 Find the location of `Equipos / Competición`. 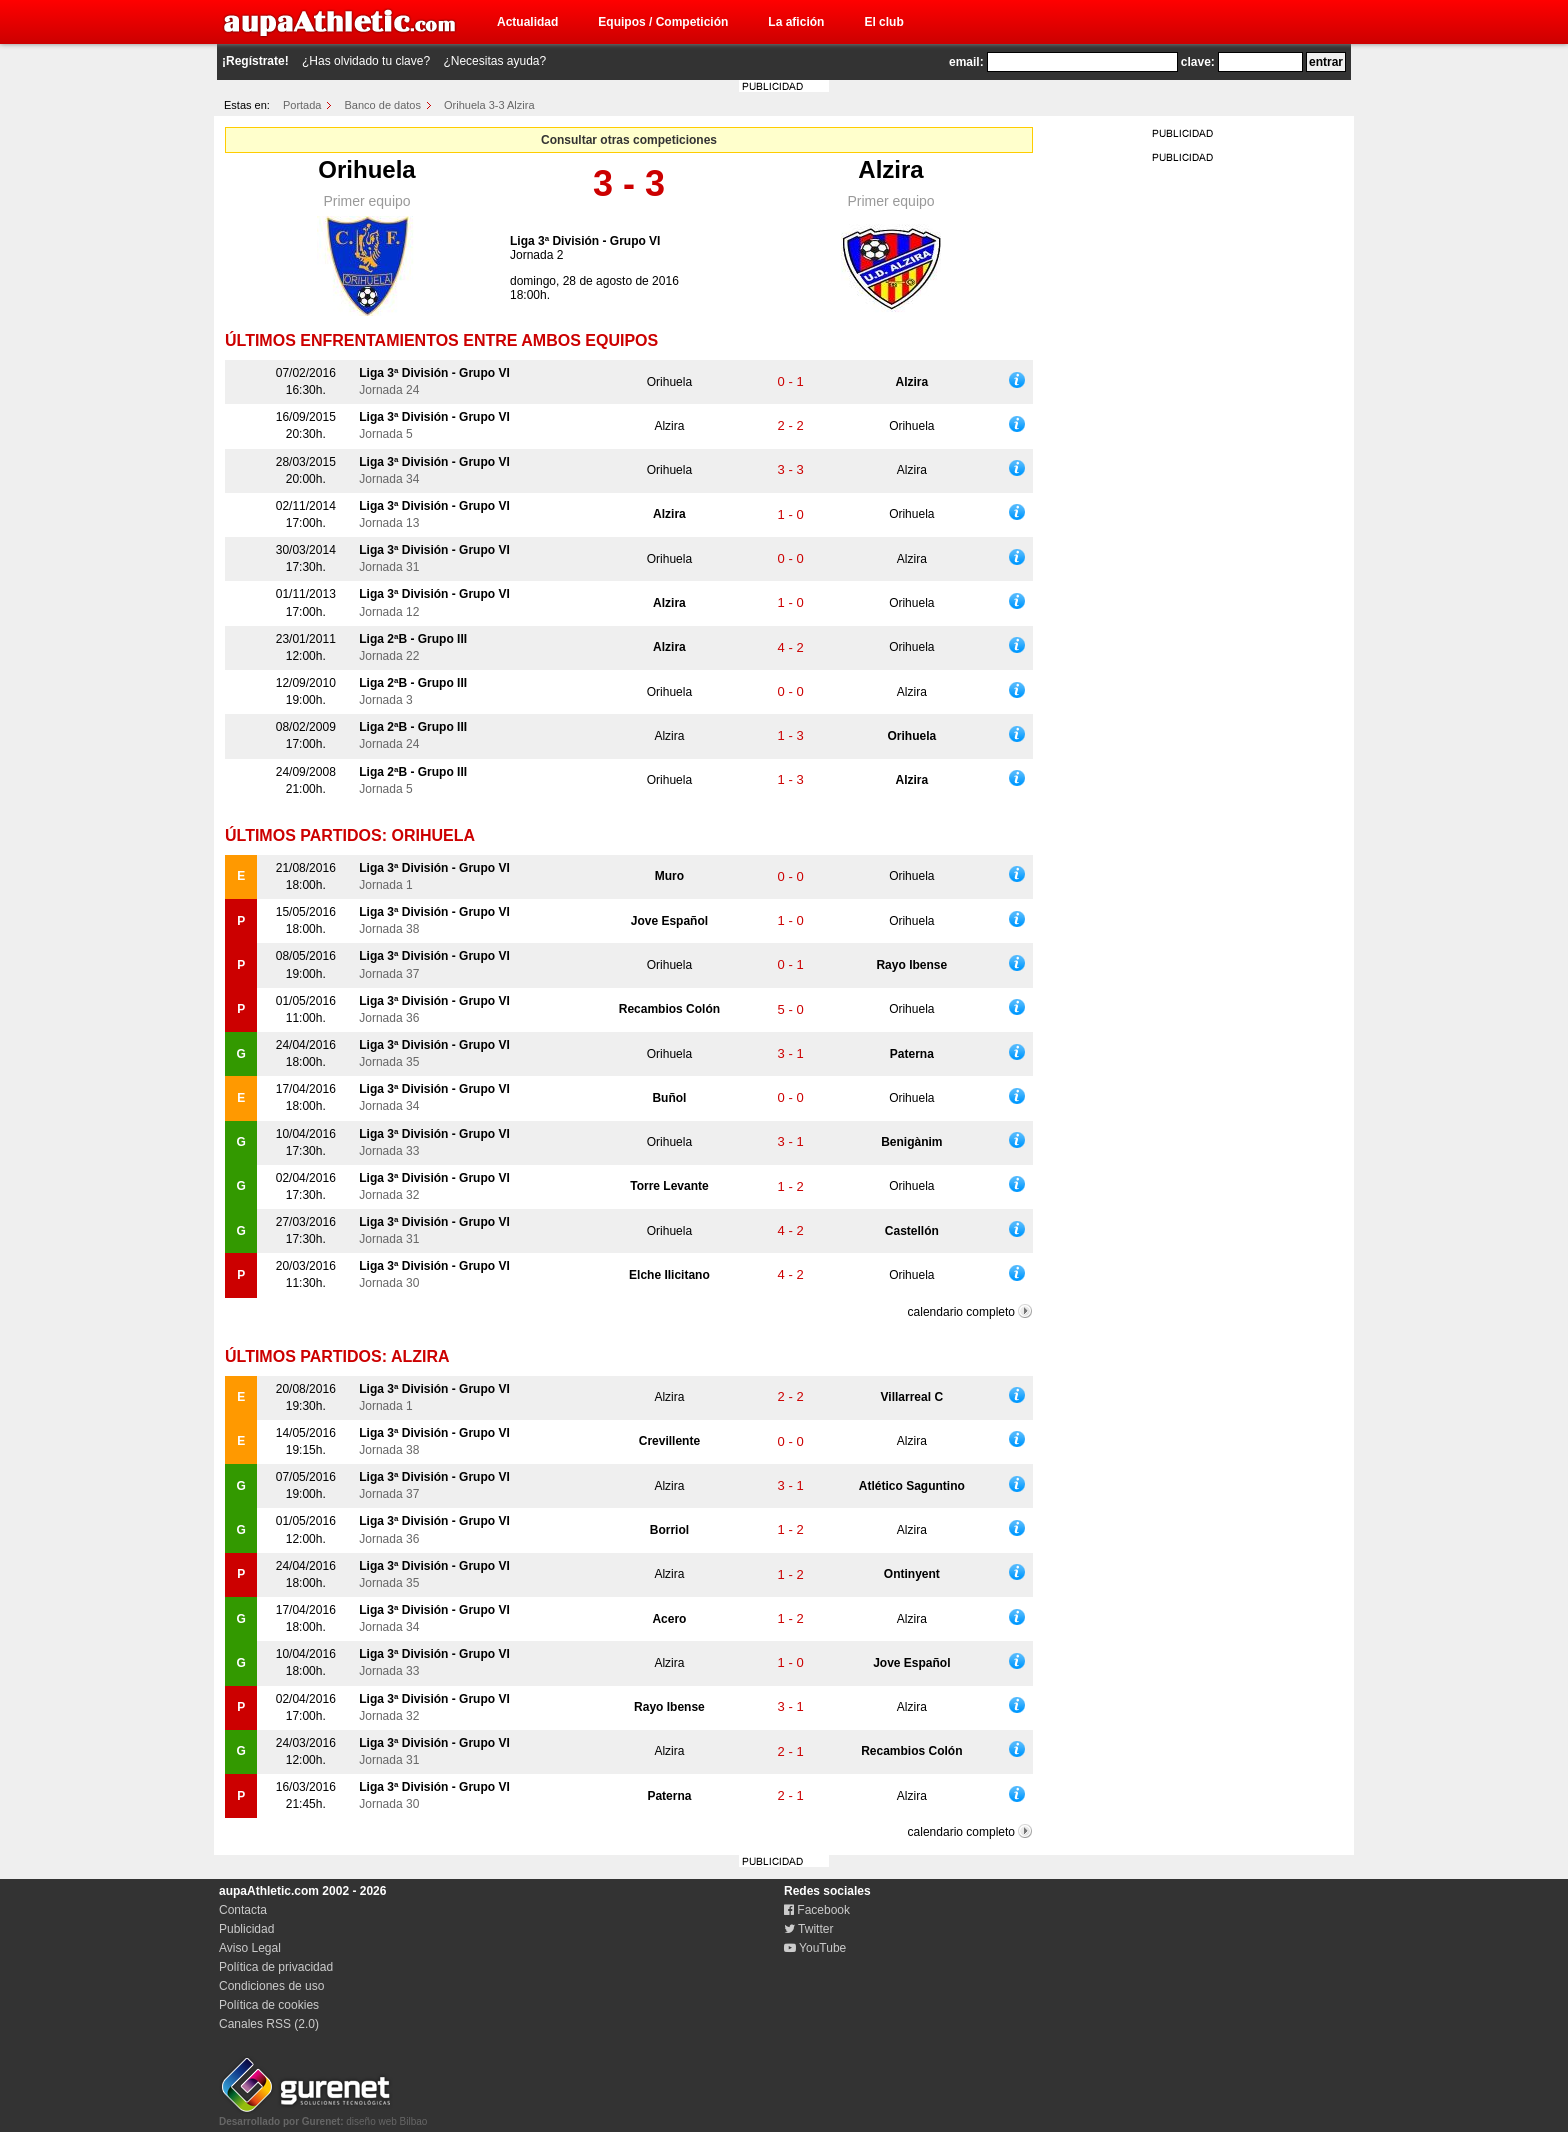

Equipos / Competición is located at coordinates (663, 22).